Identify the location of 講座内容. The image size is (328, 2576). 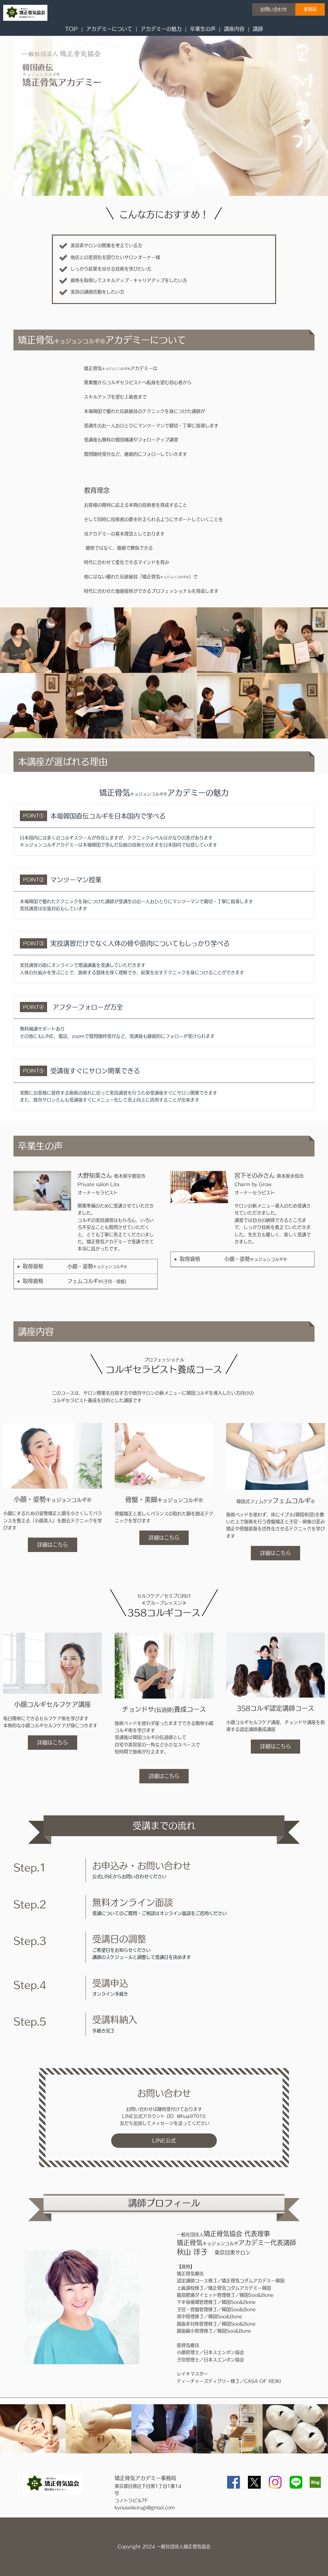
(234, 28).